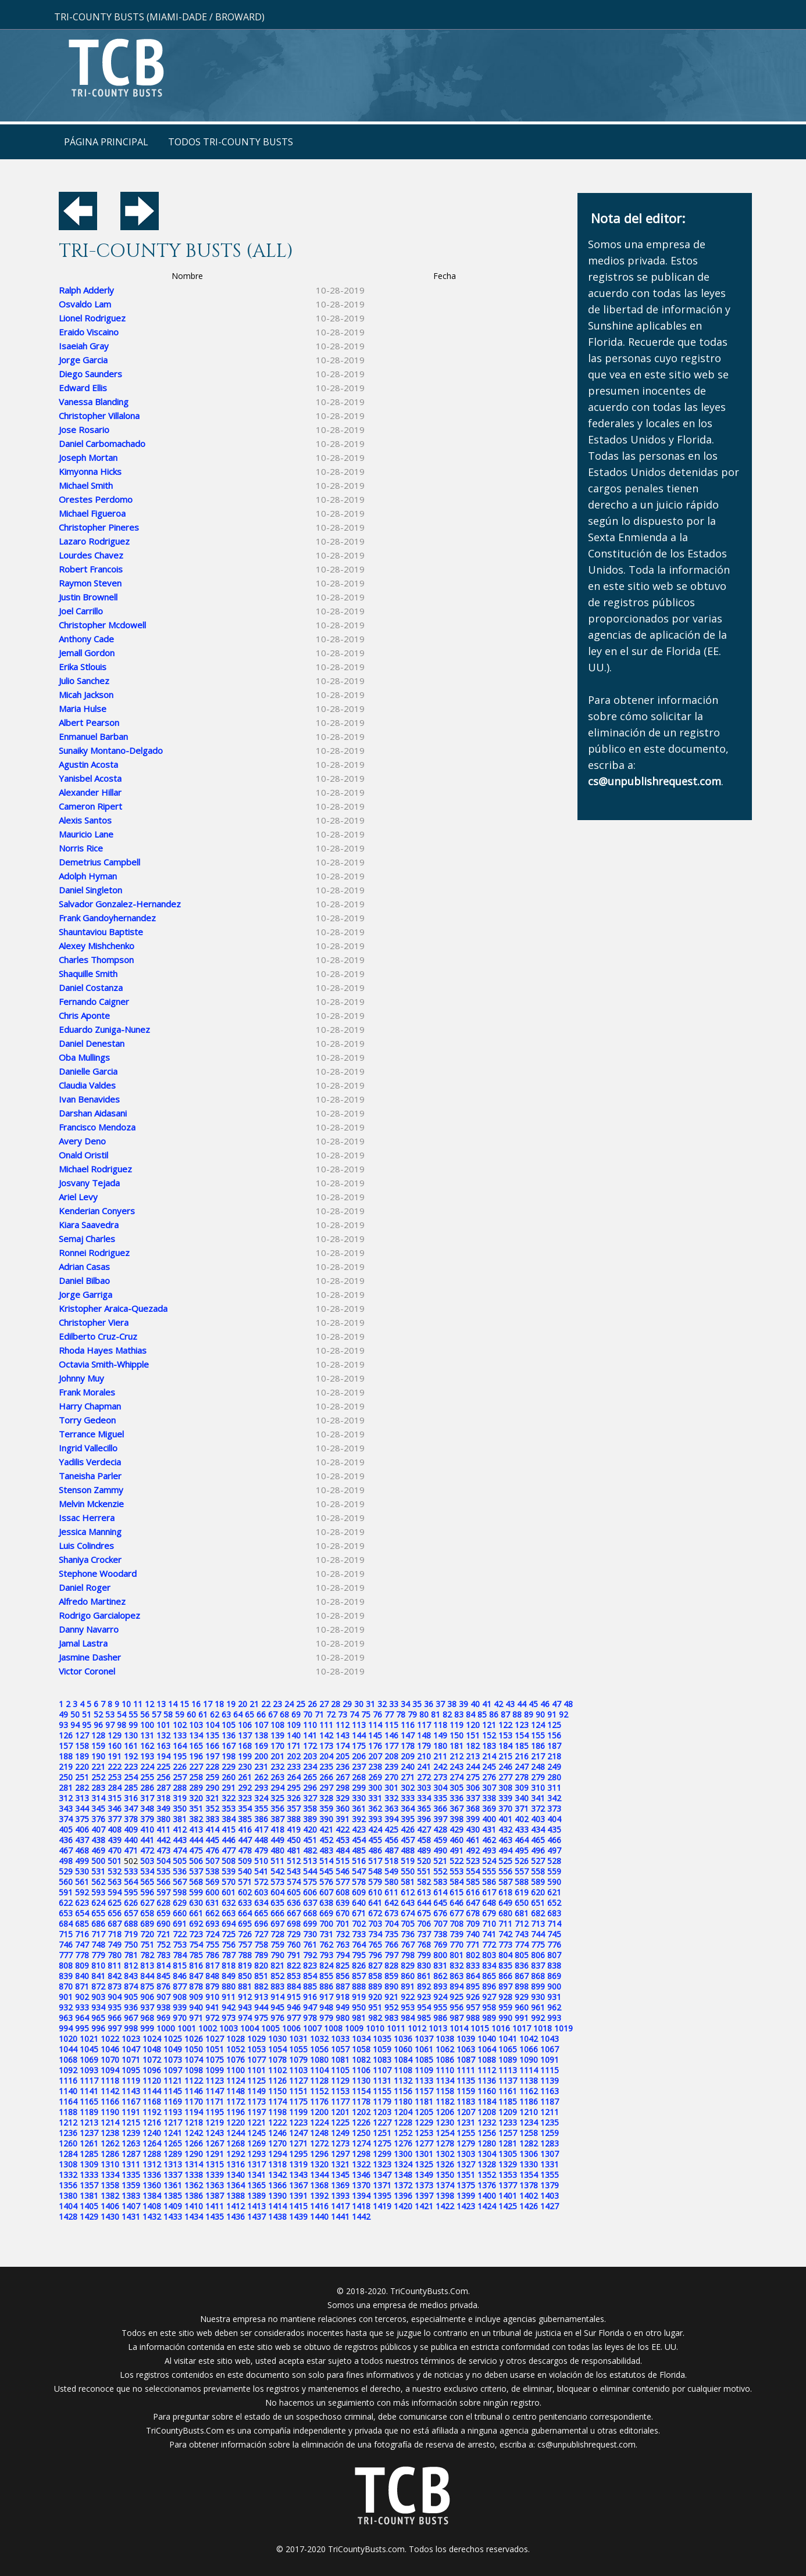 The width and height of the screenshot is (806, 2576). What do you see at coordinates (440, 1913) in the screenshot?
I see `676` at bounding box center [440, 1913].